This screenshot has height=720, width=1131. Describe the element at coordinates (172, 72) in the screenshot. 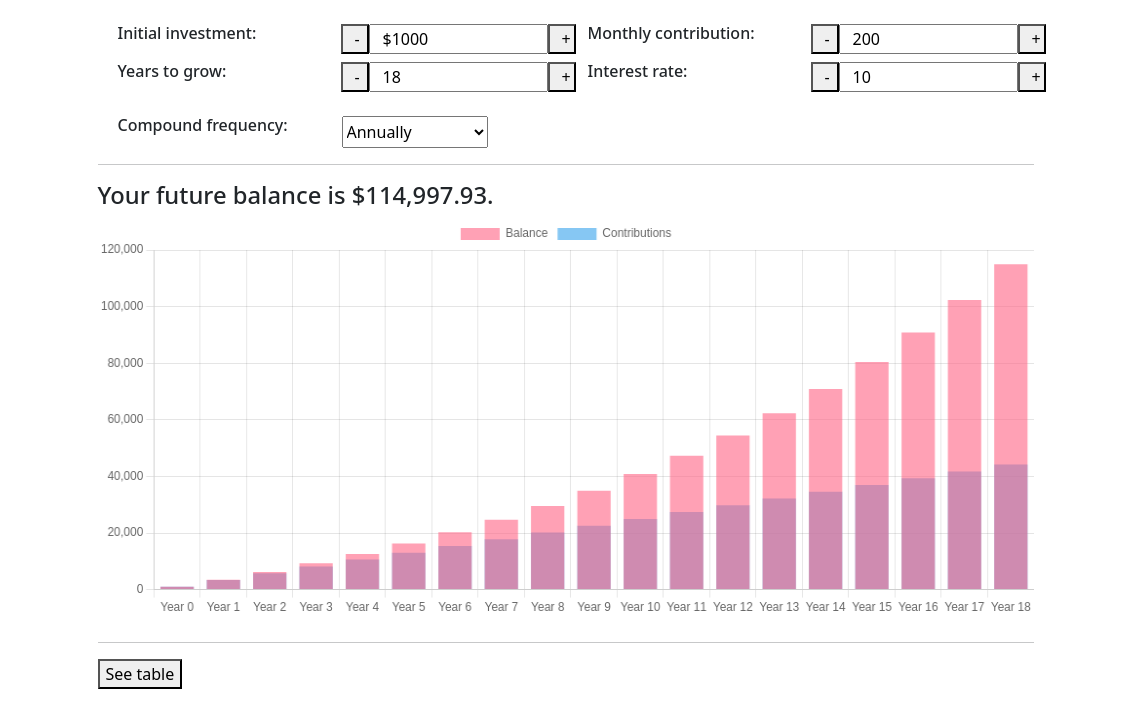

I see `Years to grow:` at that location.